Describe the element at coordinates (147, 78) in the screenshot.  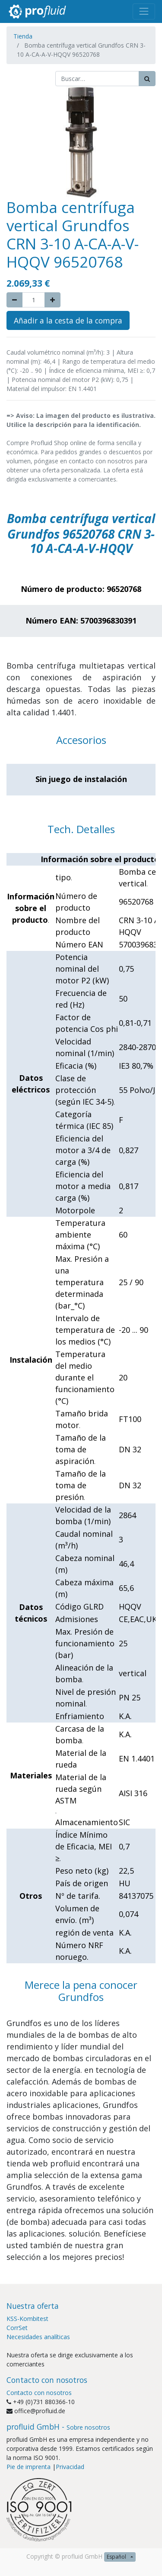
I see `[Búsqueda]` at that location.